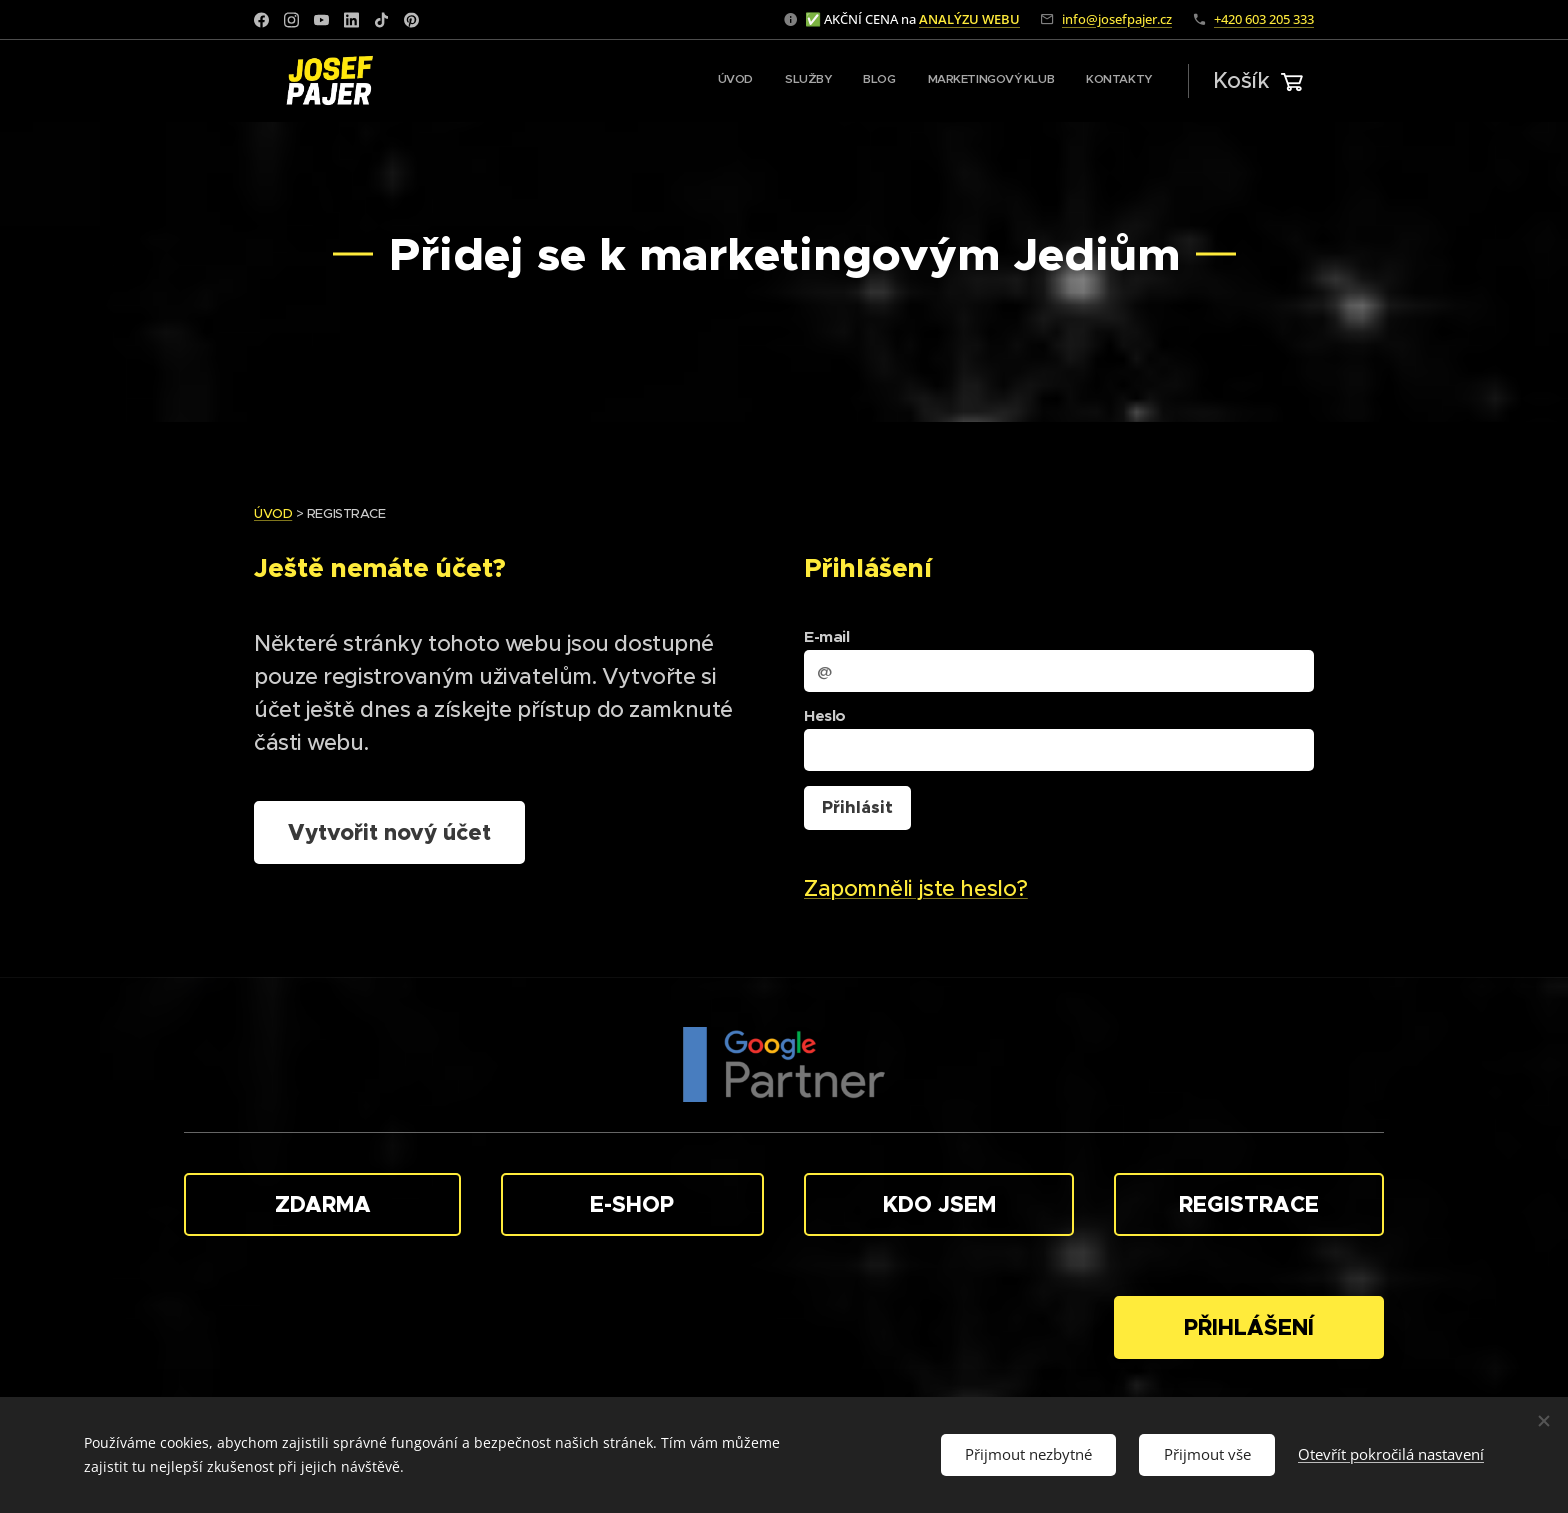 This screenshot has width=1568, height=1513. Describe the element at coordinates (969, 19) in the screenshot. I see `ANALÝZU WEBU` at that location.